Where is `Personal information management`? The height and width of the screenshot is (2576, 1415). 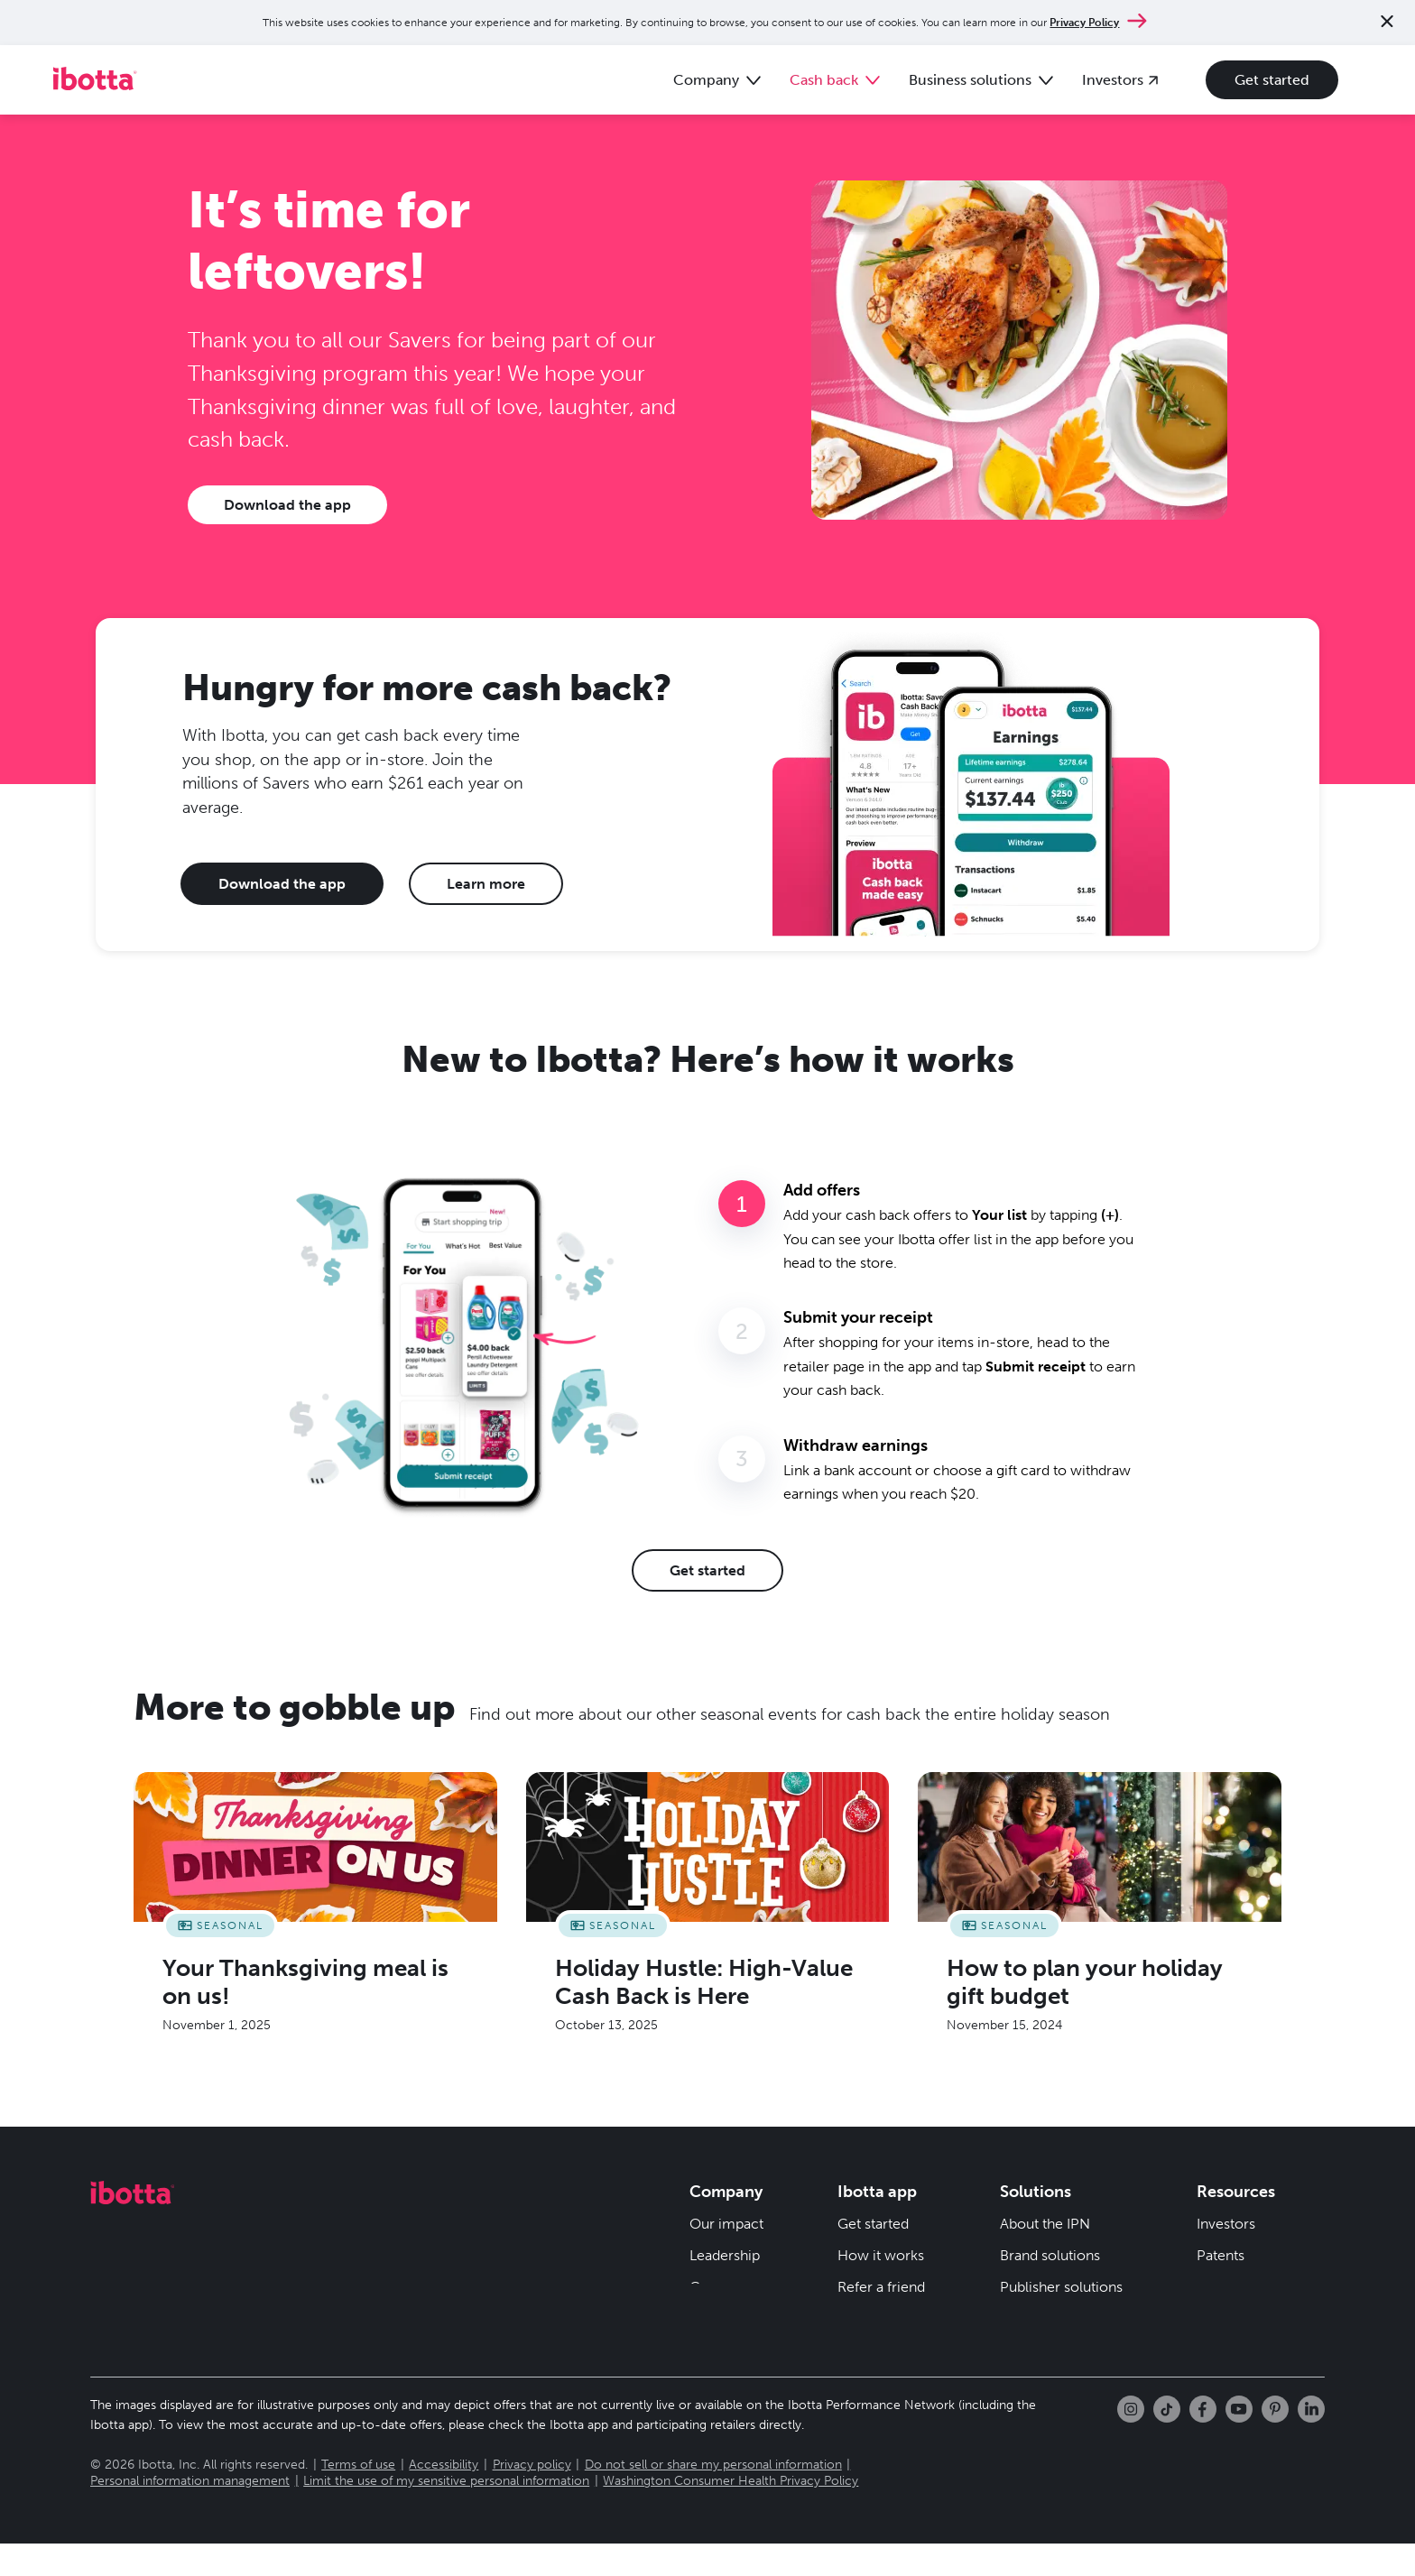
Personal information management is located at coordinates (190, 2513).